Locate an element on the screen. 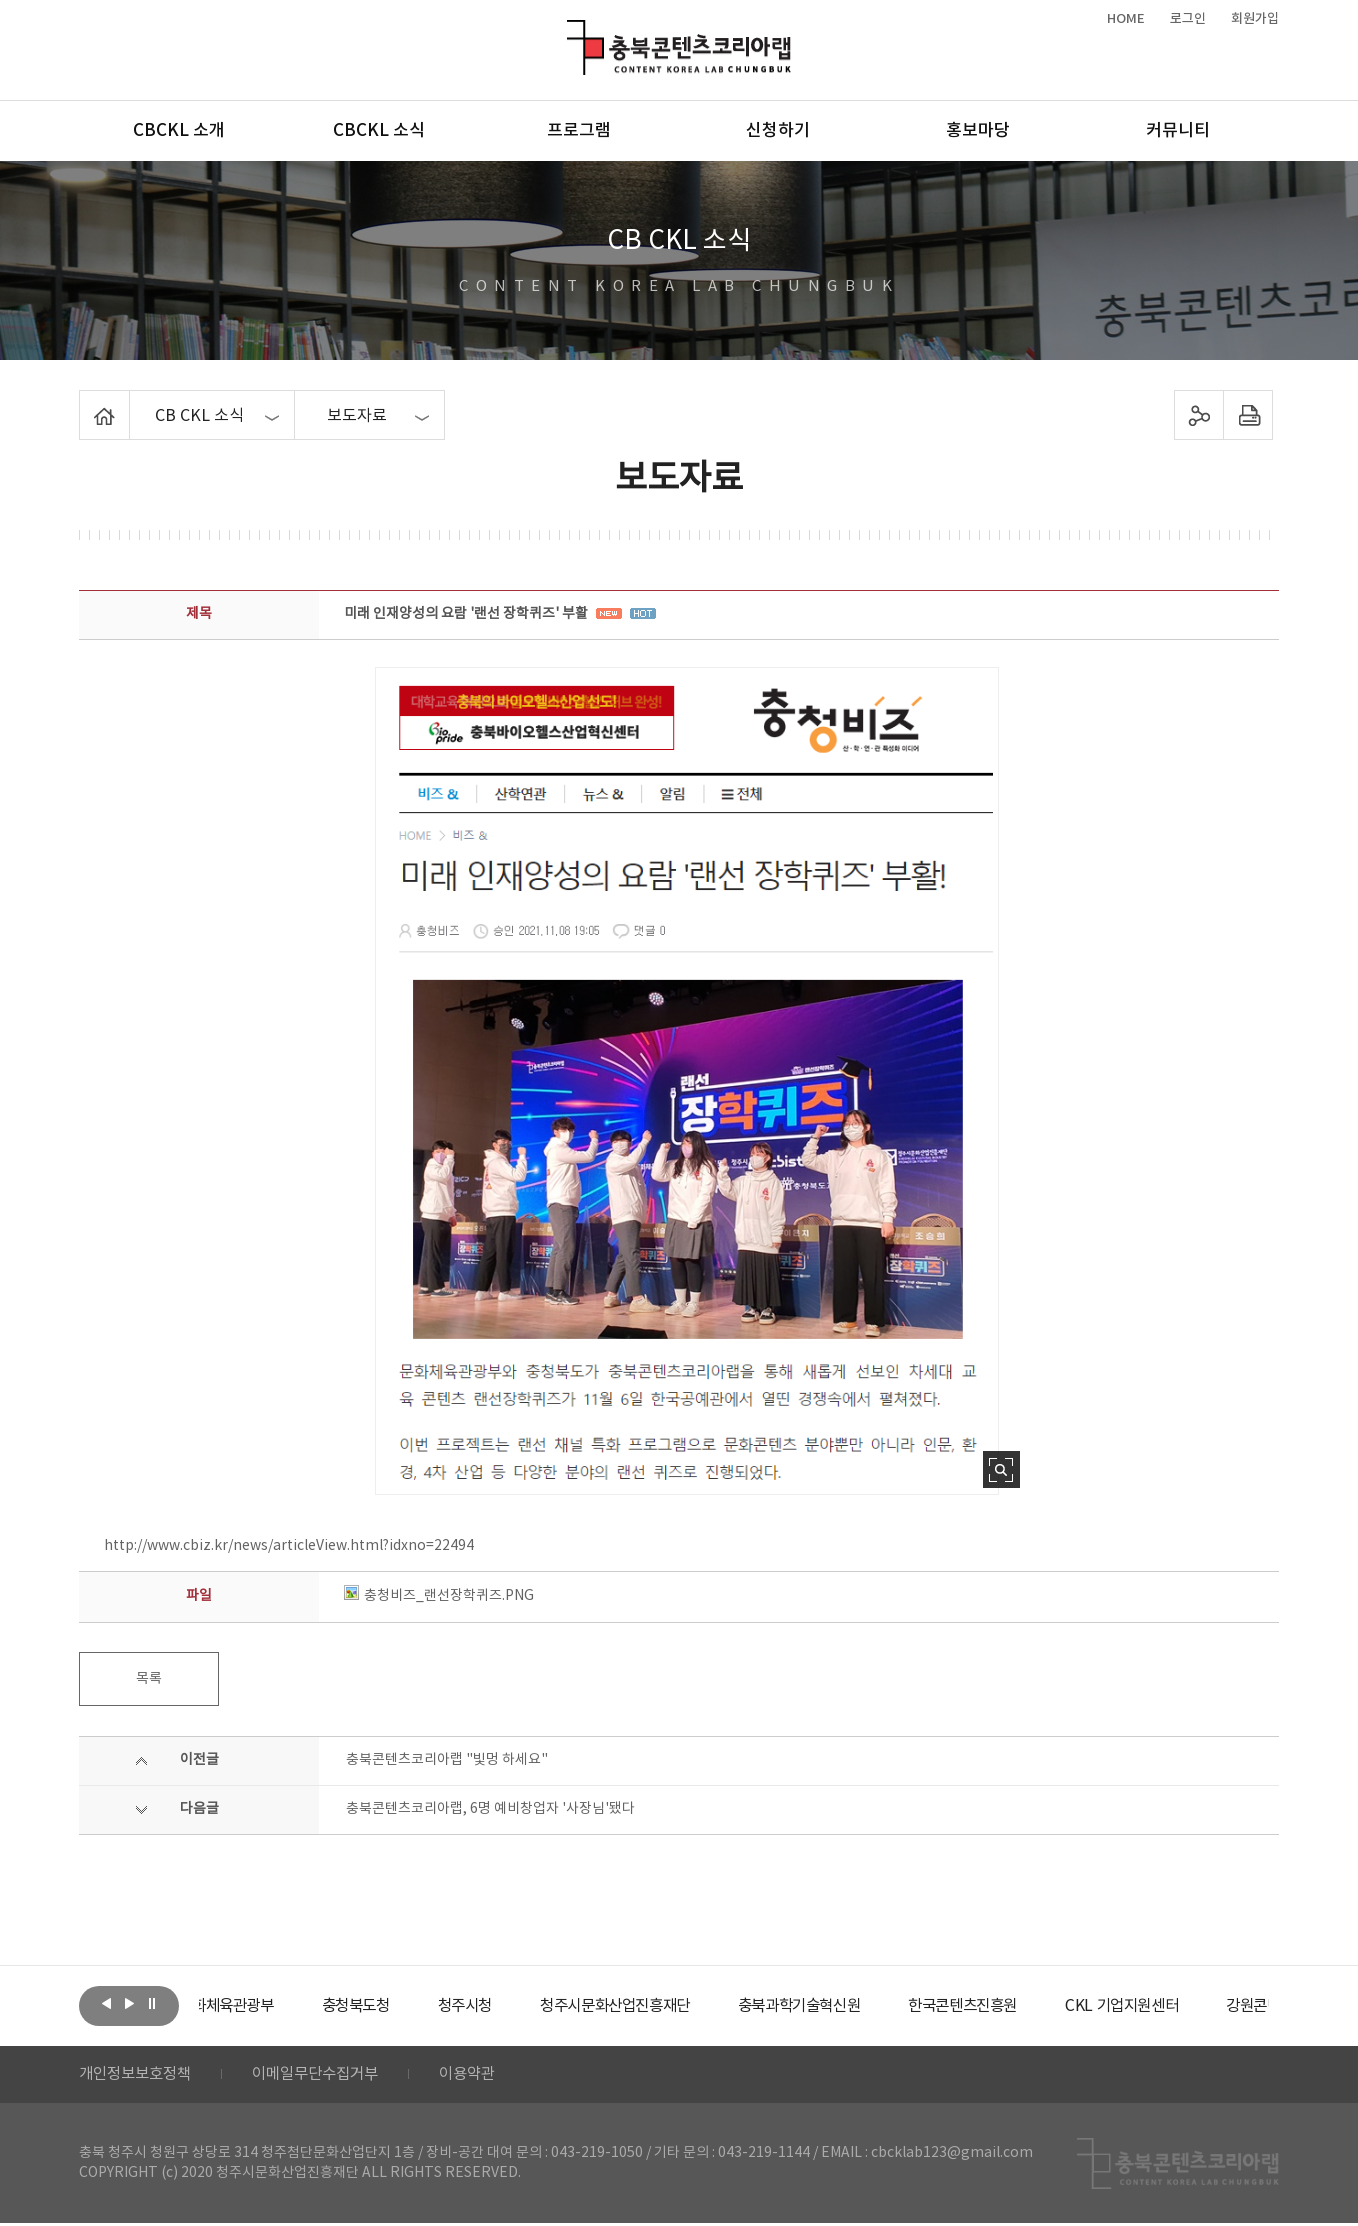 This screenshot has height=2226, width=1358. 프린트하기 is located at coordinates (1248, 415).